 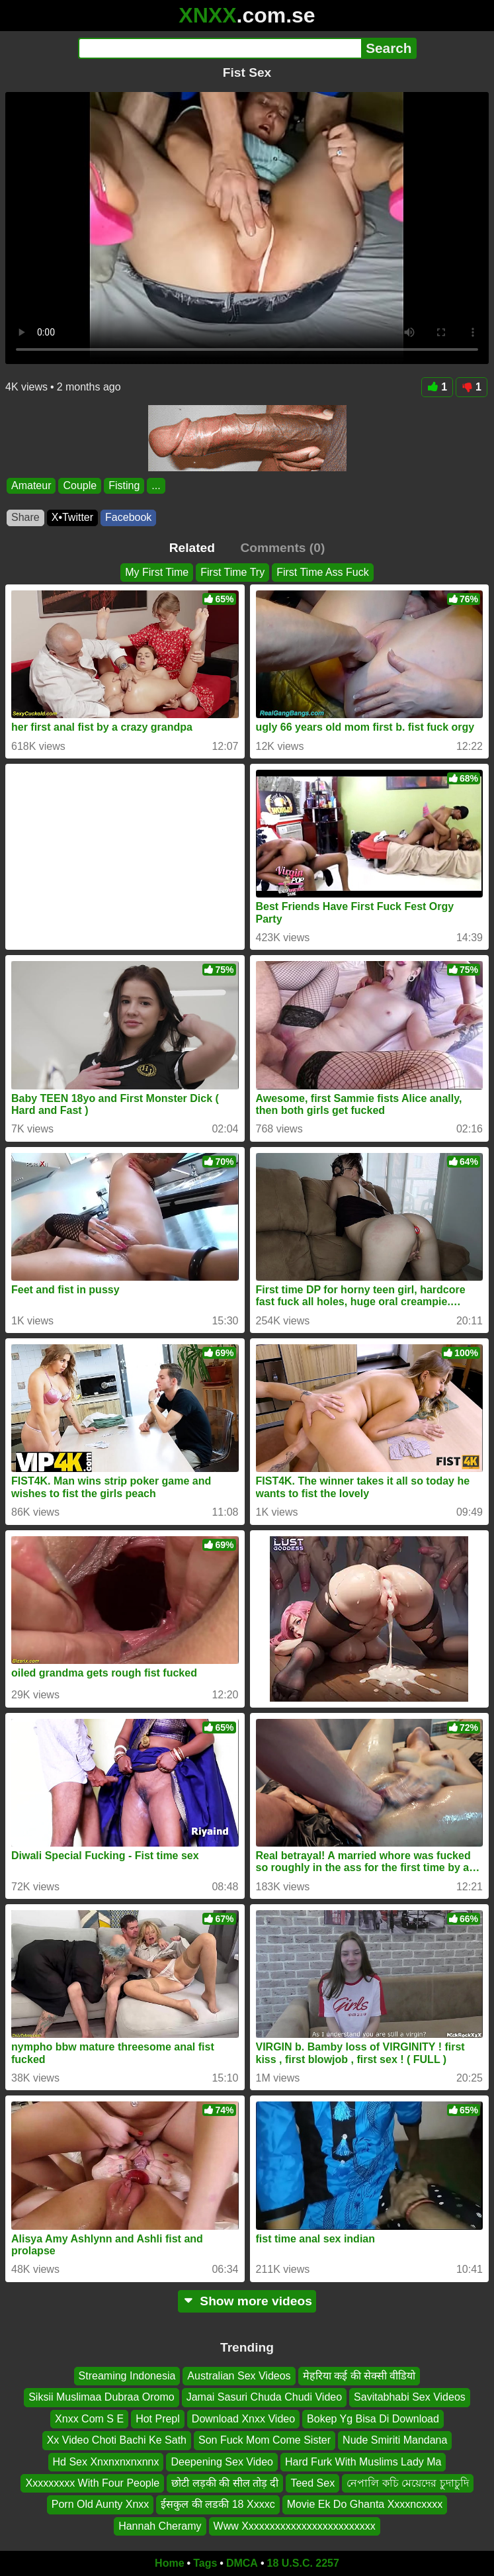 What do you see at coordinates (80, 485) in the screenshot?
I see `Couple` at bounding box center [80, 485].